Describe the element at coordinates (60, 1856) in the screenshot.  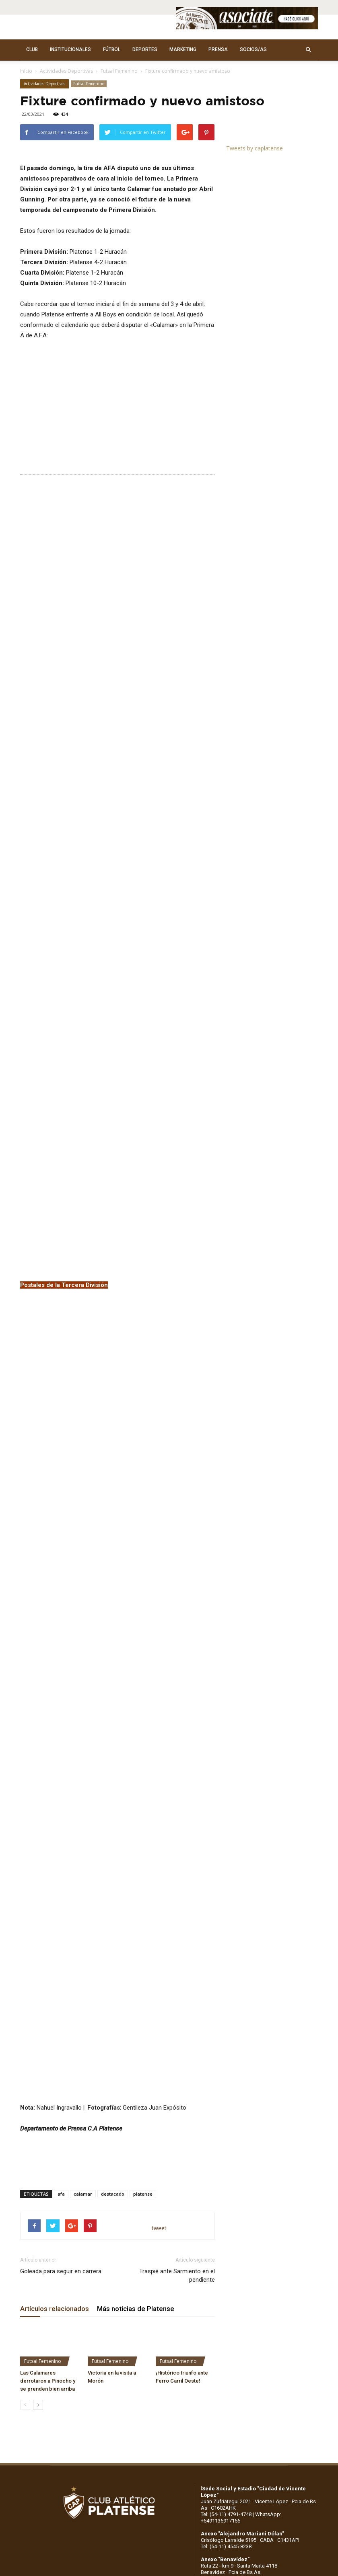
I see `Goleada para seguir en carrera` at that location.